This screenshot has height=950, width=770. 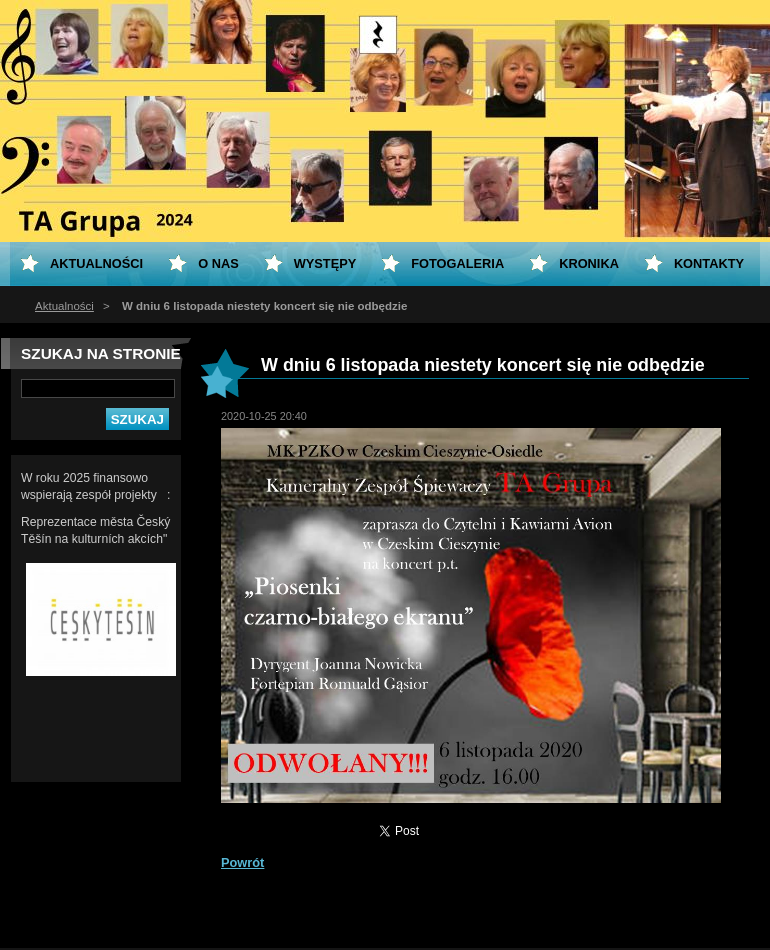 I want to click on O nas, so click(x=218, y=263).